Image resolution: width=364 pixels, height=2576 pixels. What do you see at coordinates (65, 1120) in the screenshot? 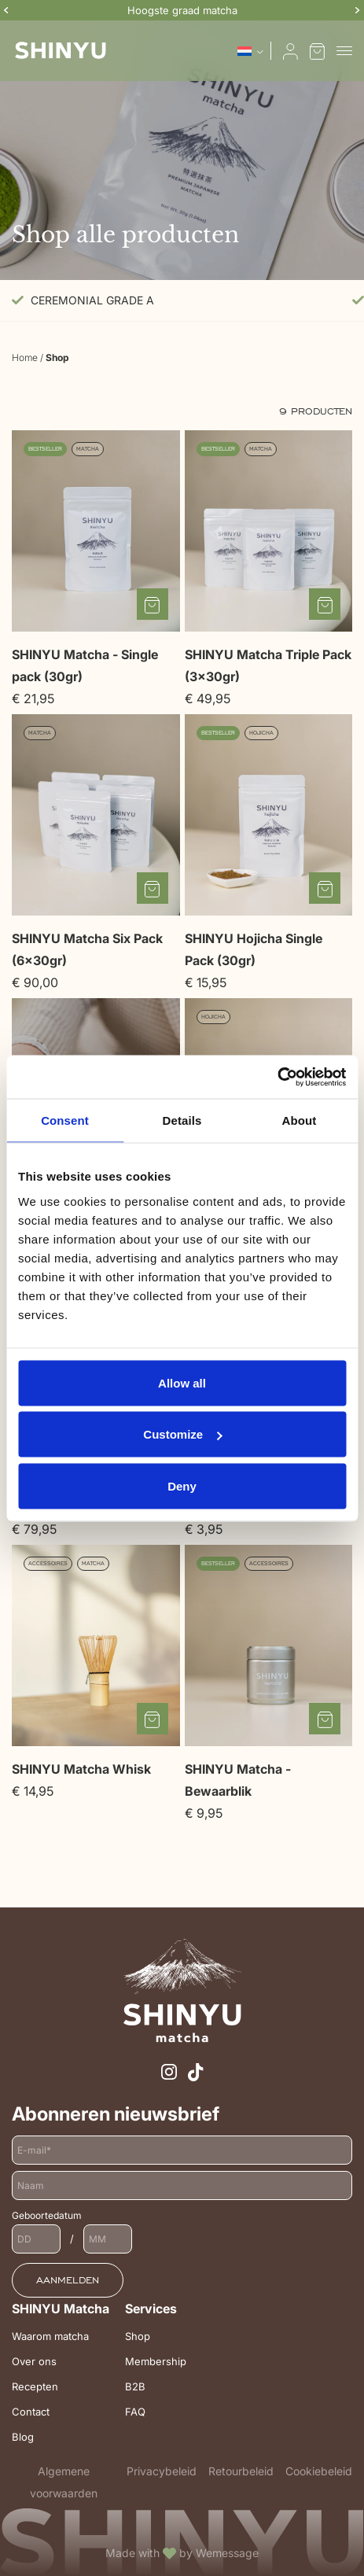
I see `Consent [tab]` at bounding box center [65, 1120].